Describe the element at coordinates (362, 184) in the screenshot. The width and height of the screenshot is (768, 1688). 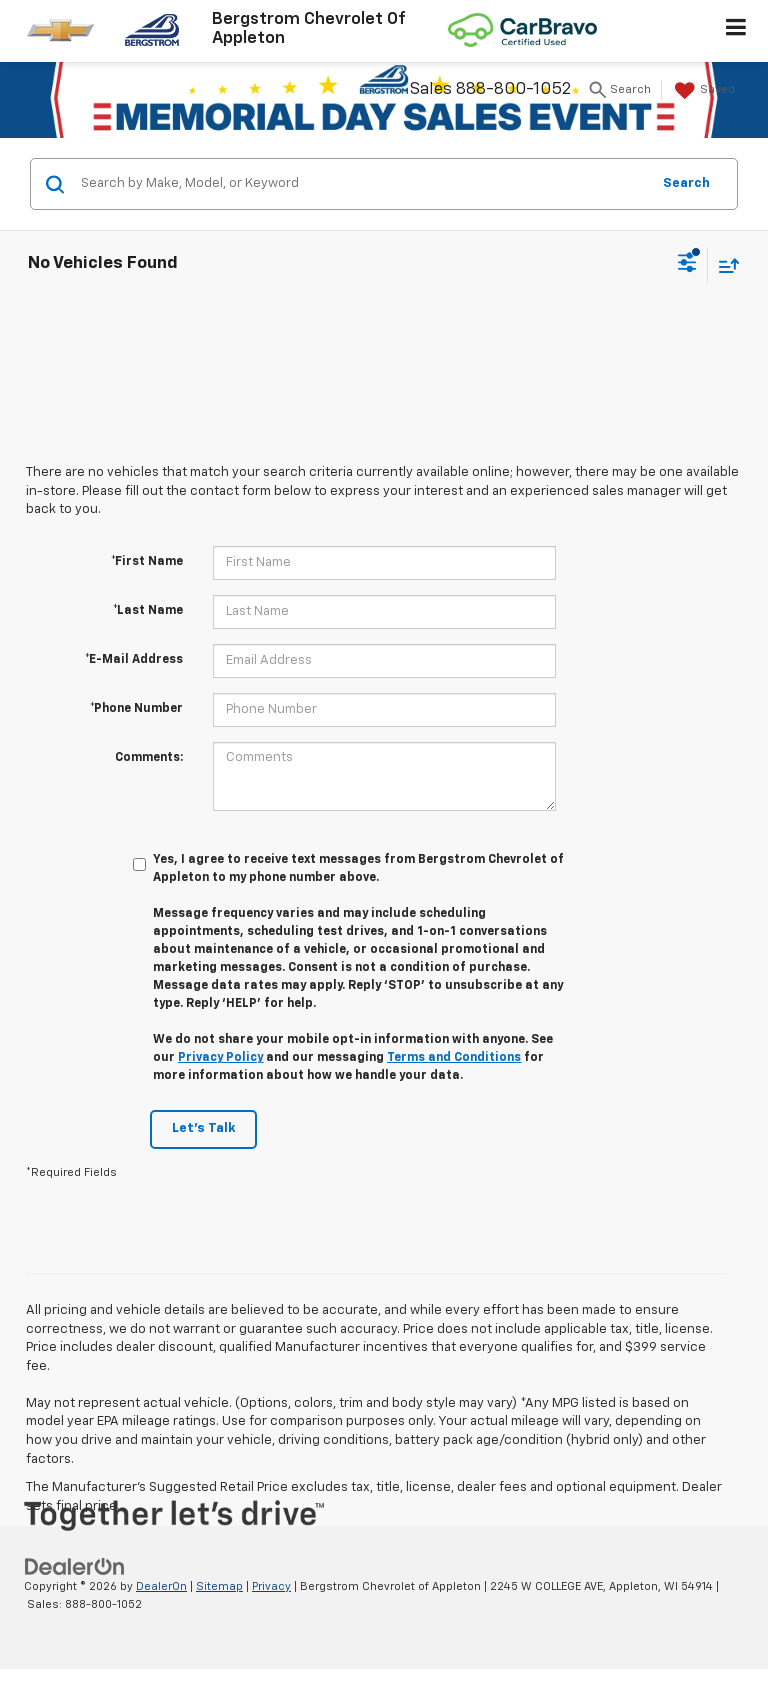
I see `[Search by Make, Model, or Keyword]` at that location.